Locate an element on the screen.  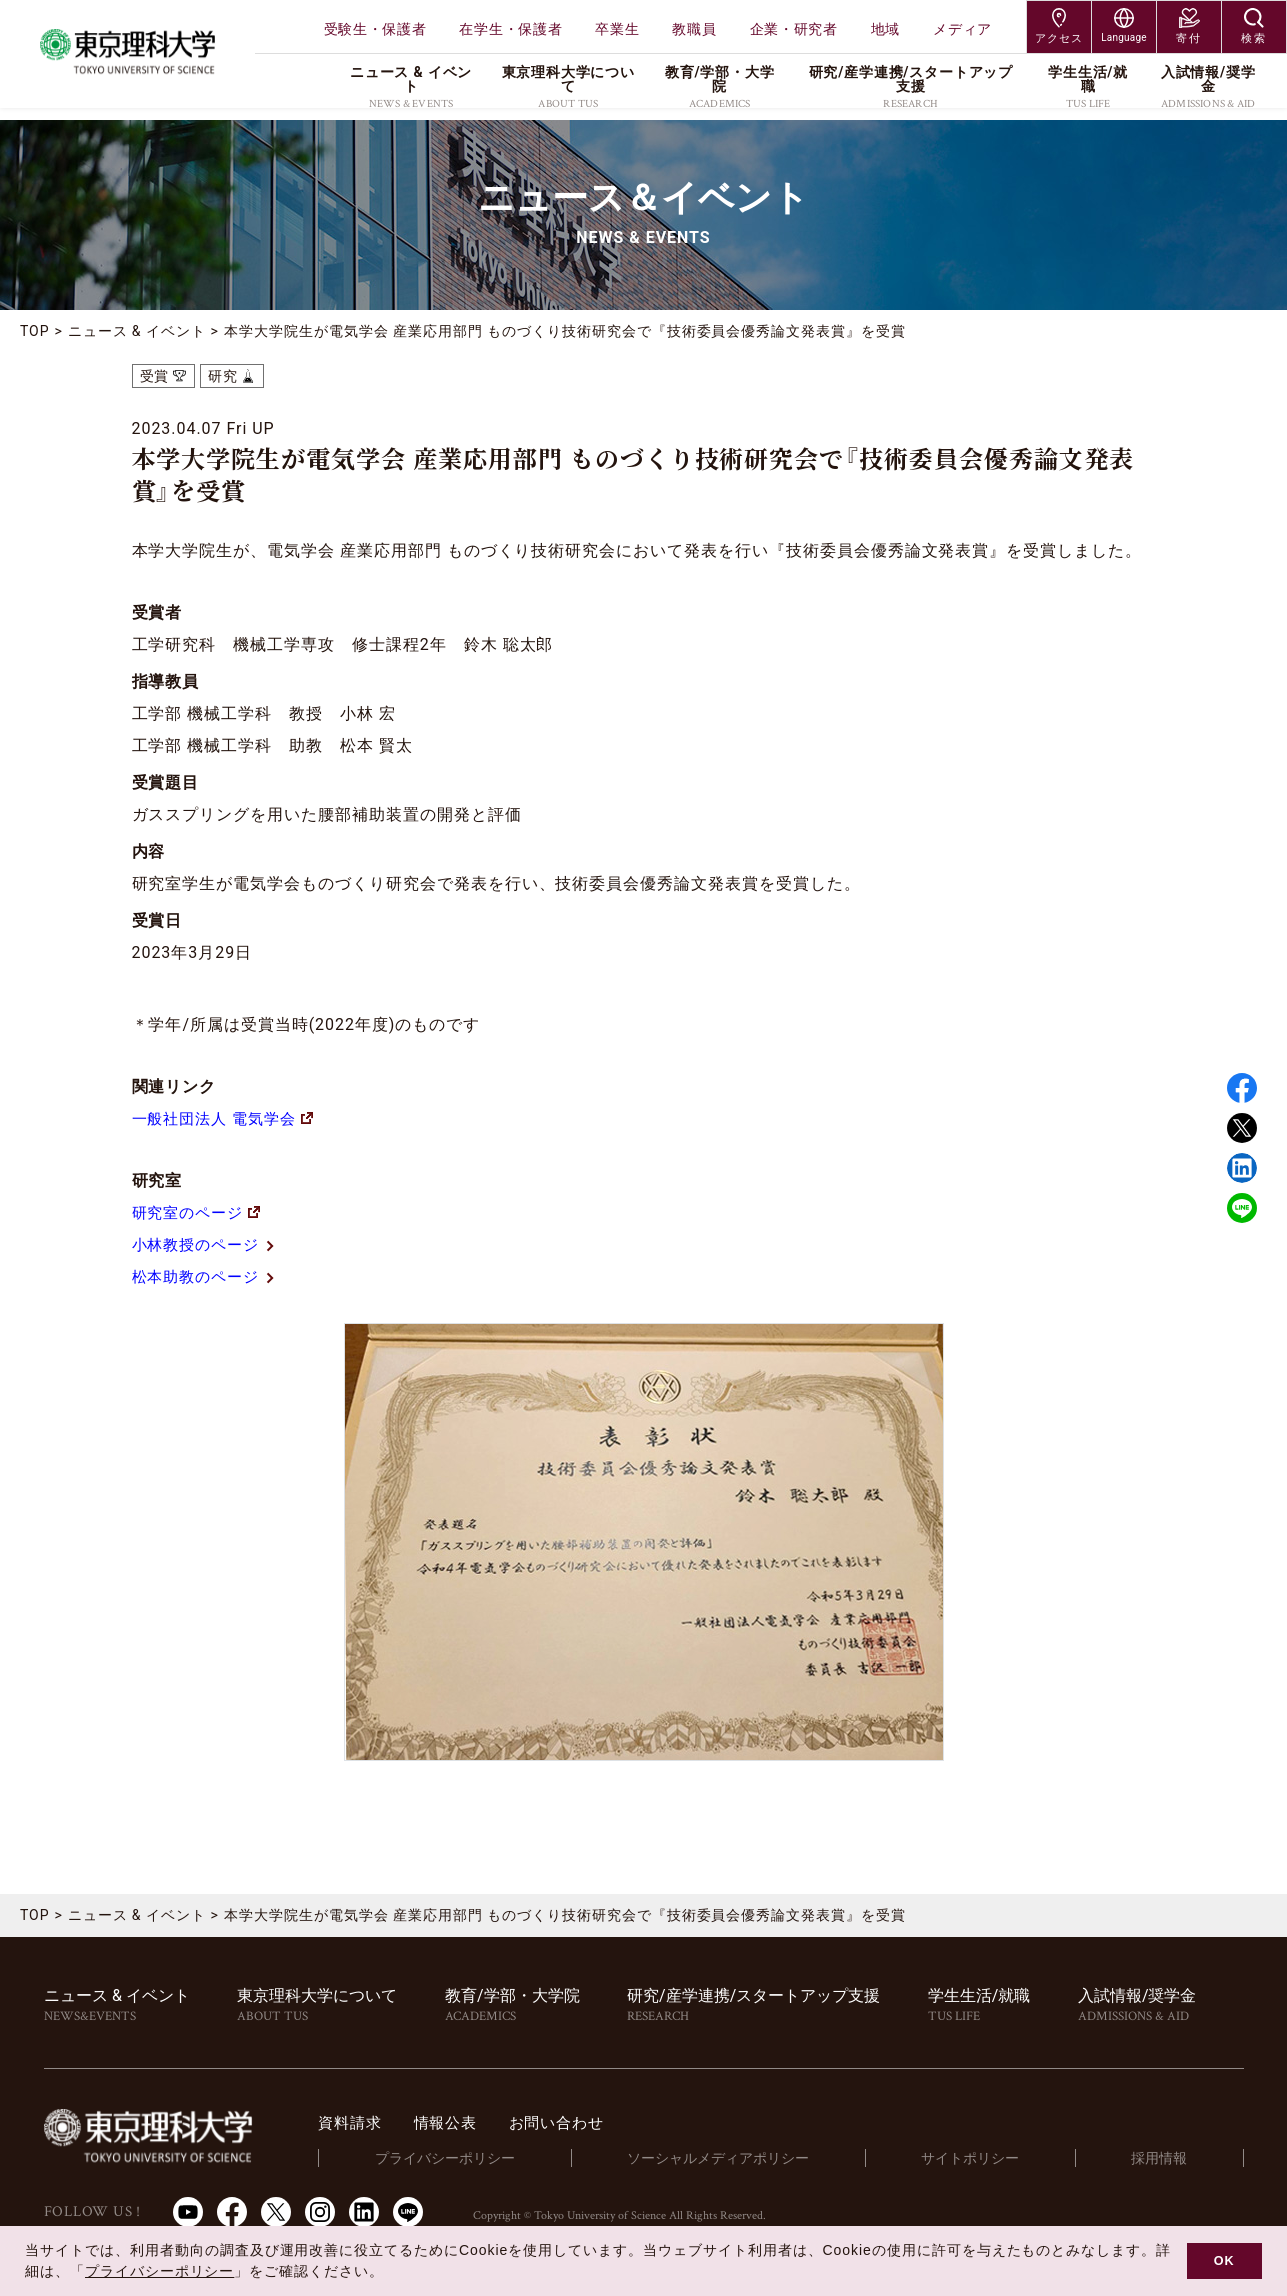
小林教授のページ is located at coordinates (208, 1244).